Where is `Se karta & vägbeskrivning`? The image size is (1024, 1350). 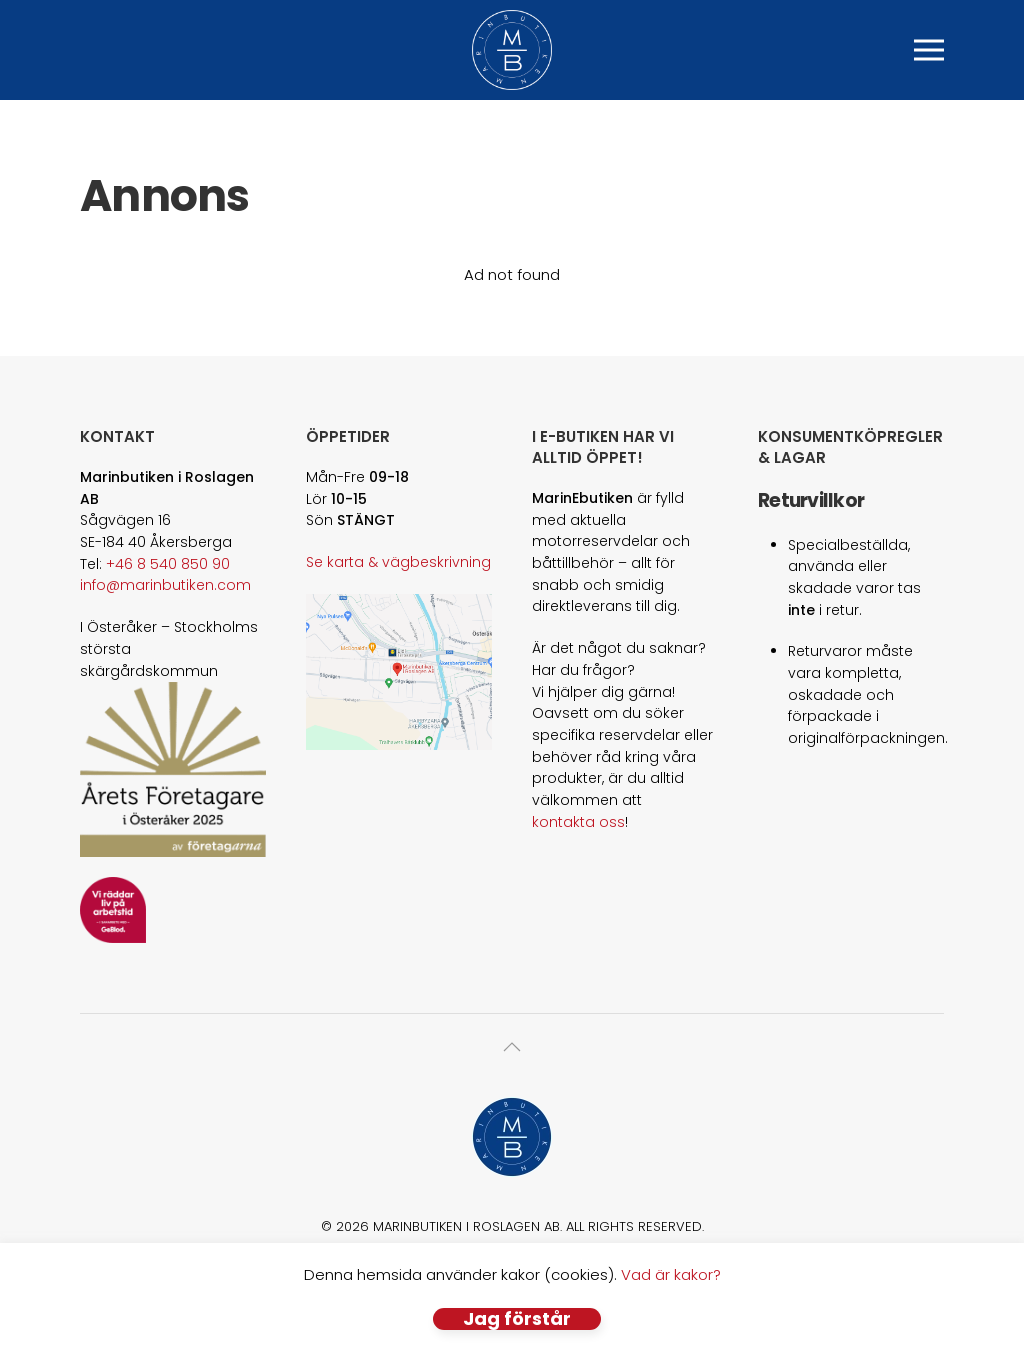
Se karta & vägbeskrivning is located at coordinates (398, 562).